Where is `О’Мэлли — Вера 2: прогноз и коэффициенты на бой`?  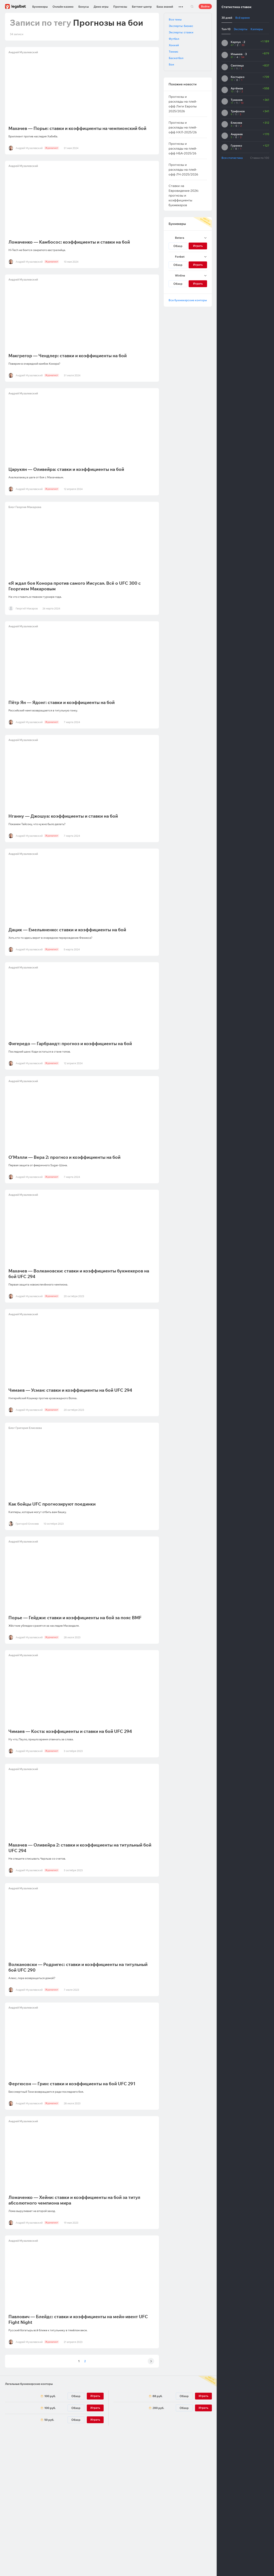 О’Мэлли — Вера 2: прогноз и коэффициенты на бой is located at coordinates (66, 1159).